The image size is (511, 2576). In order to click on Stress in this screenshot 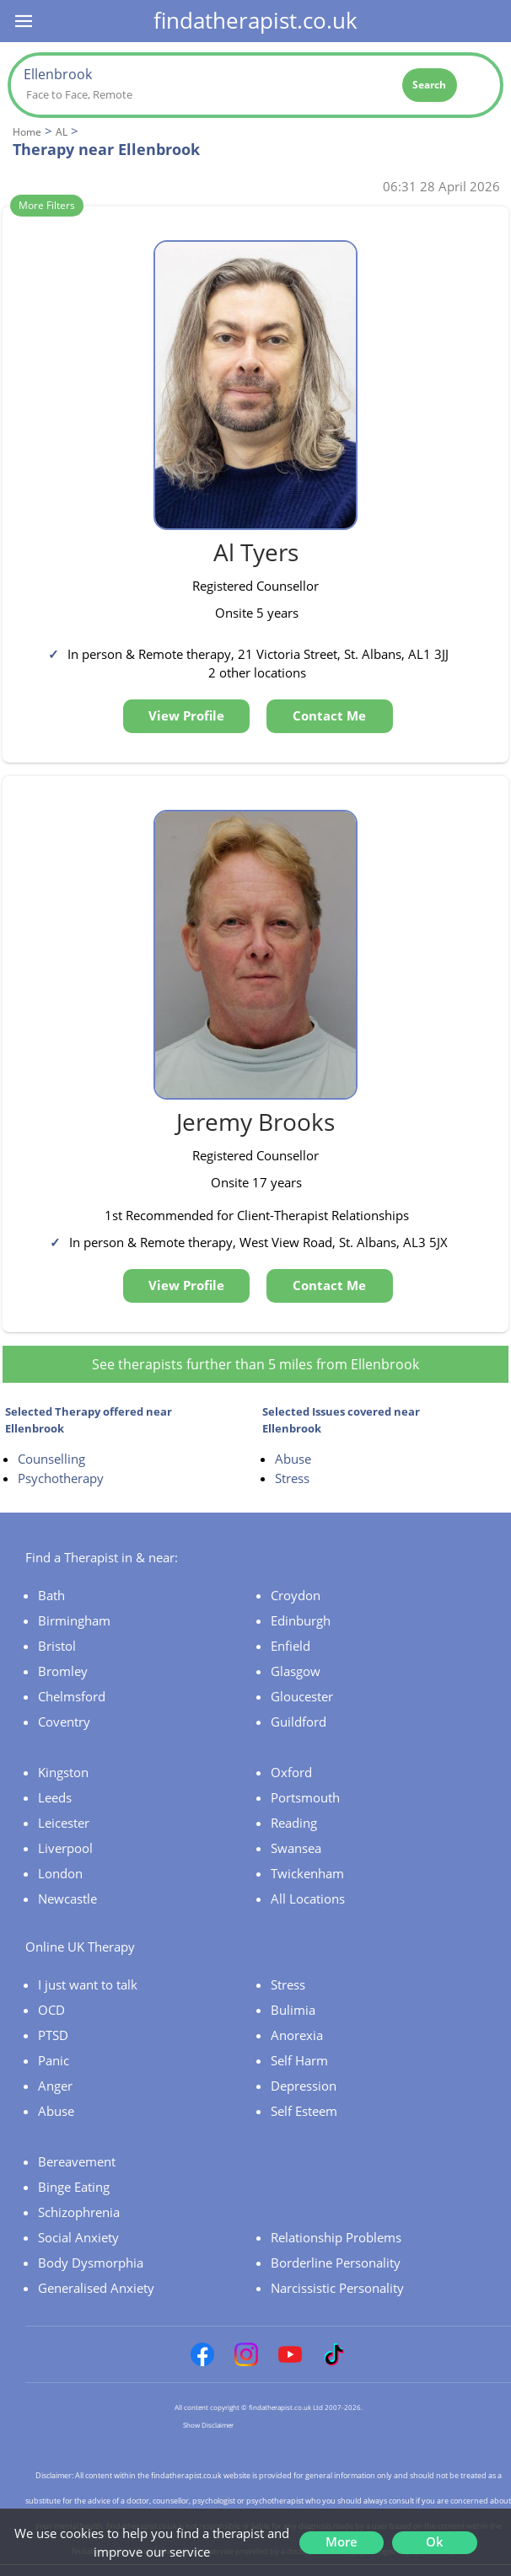, I will do `click(292, 1478)`.